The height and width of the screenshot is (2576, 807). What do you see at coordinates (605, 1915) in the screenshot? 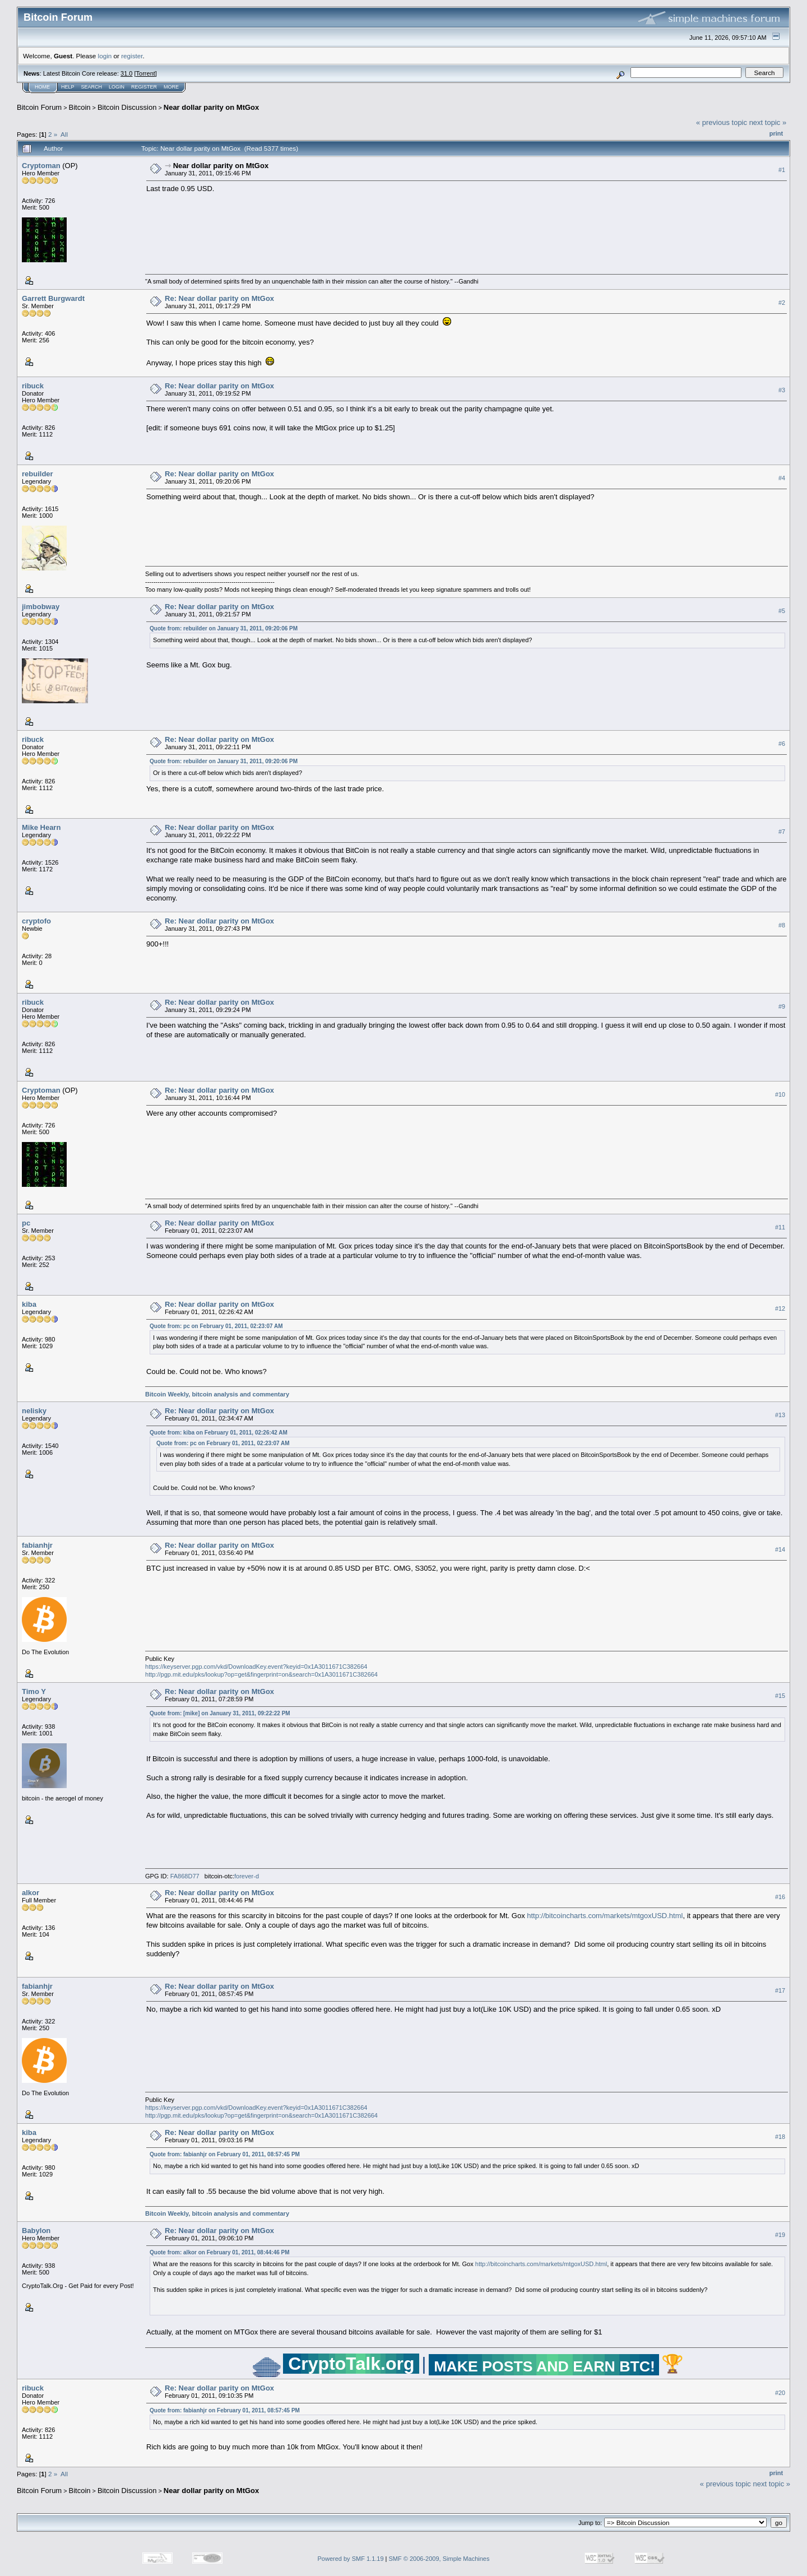
I see `http://bitcoincharts.com/markets/mtgoxUSD.html` at bounding box center [605, 1915].